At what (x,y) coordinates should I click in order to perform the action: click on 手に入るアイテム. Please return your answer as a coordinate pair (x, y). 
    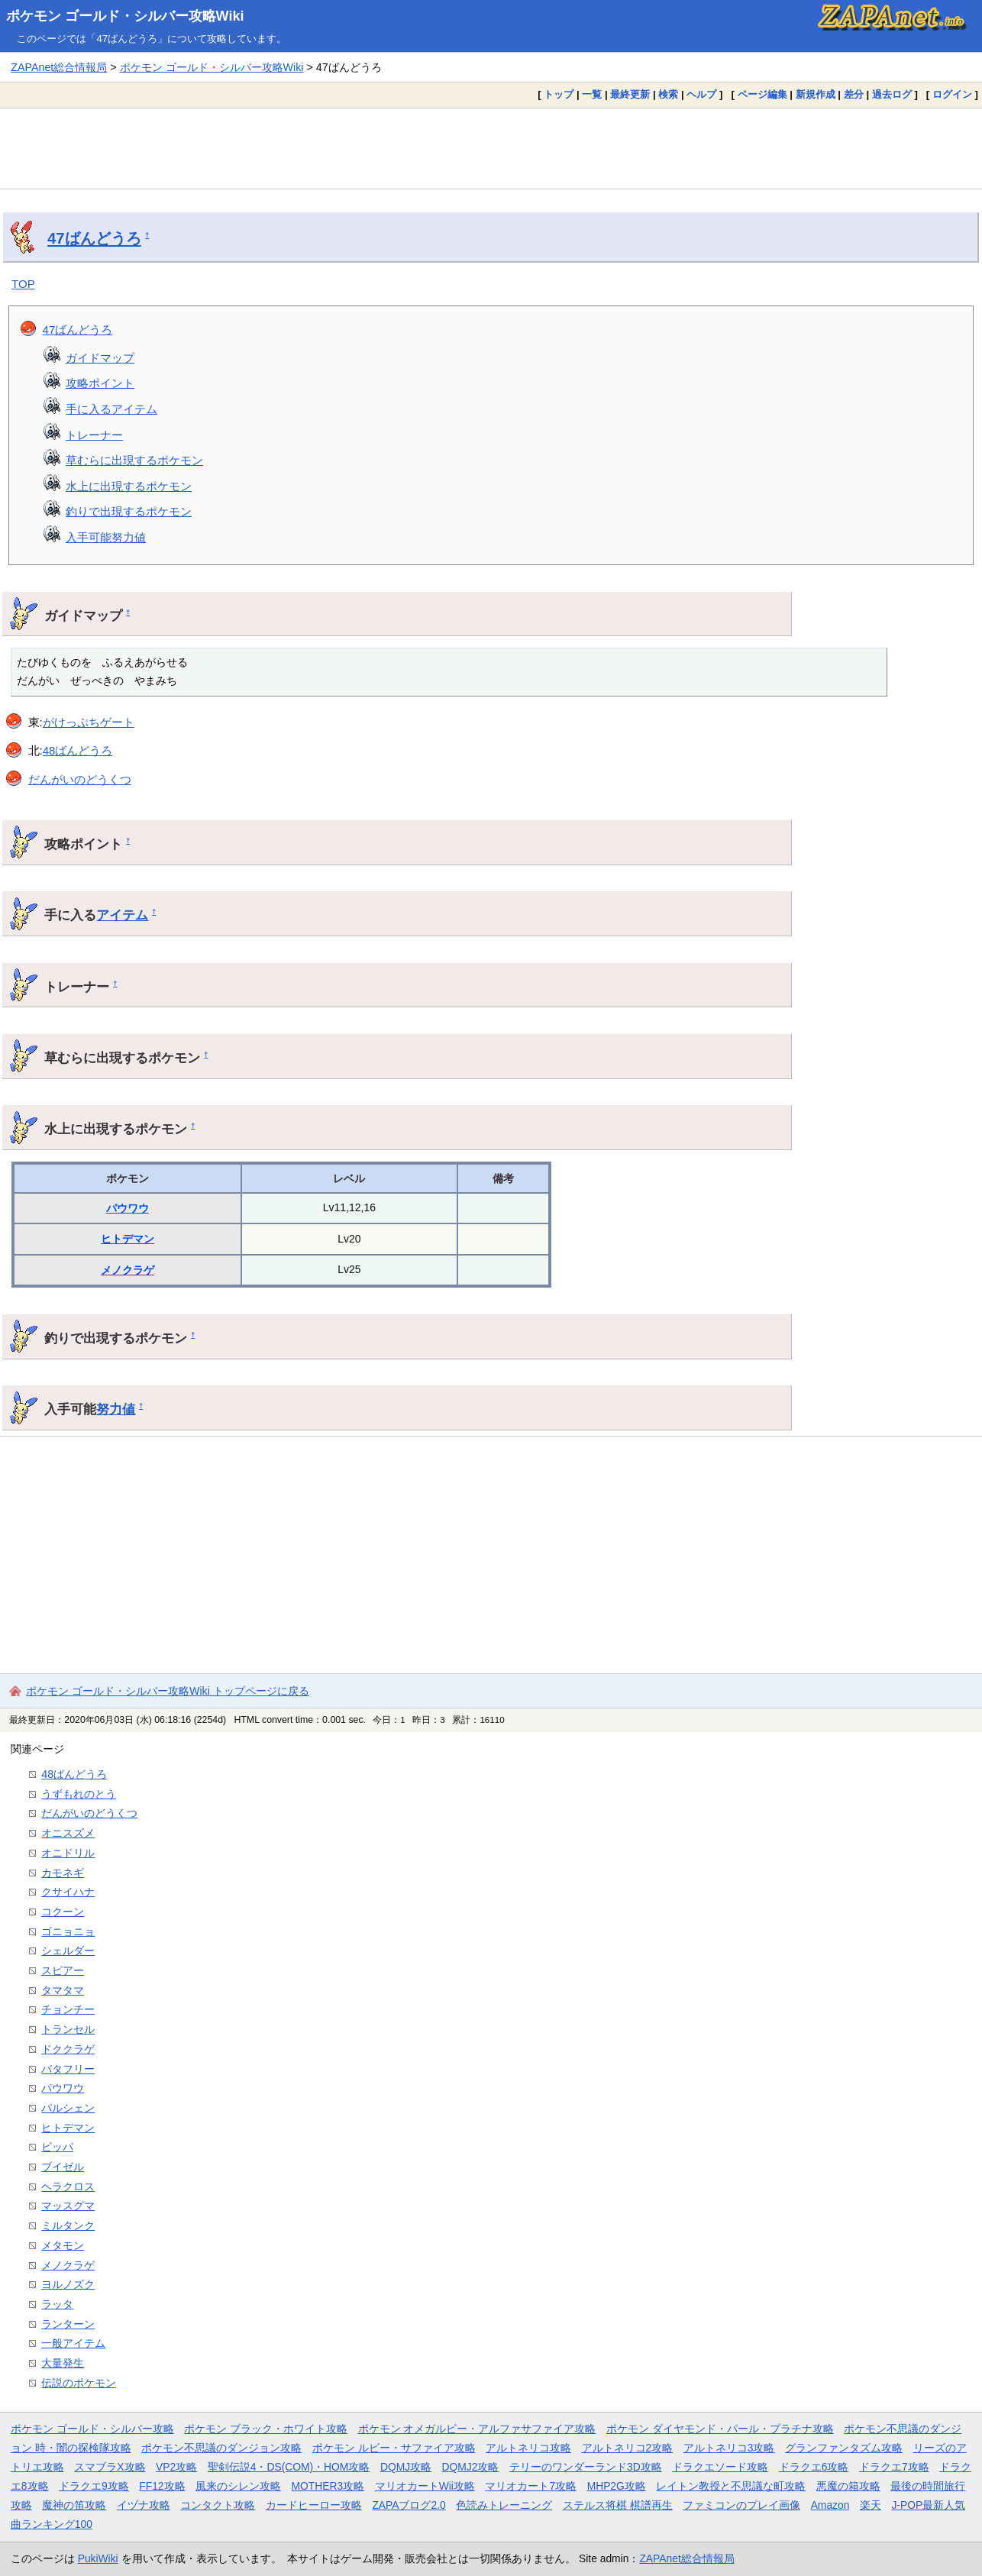
    Looking at the image, I should click on (111, 408).